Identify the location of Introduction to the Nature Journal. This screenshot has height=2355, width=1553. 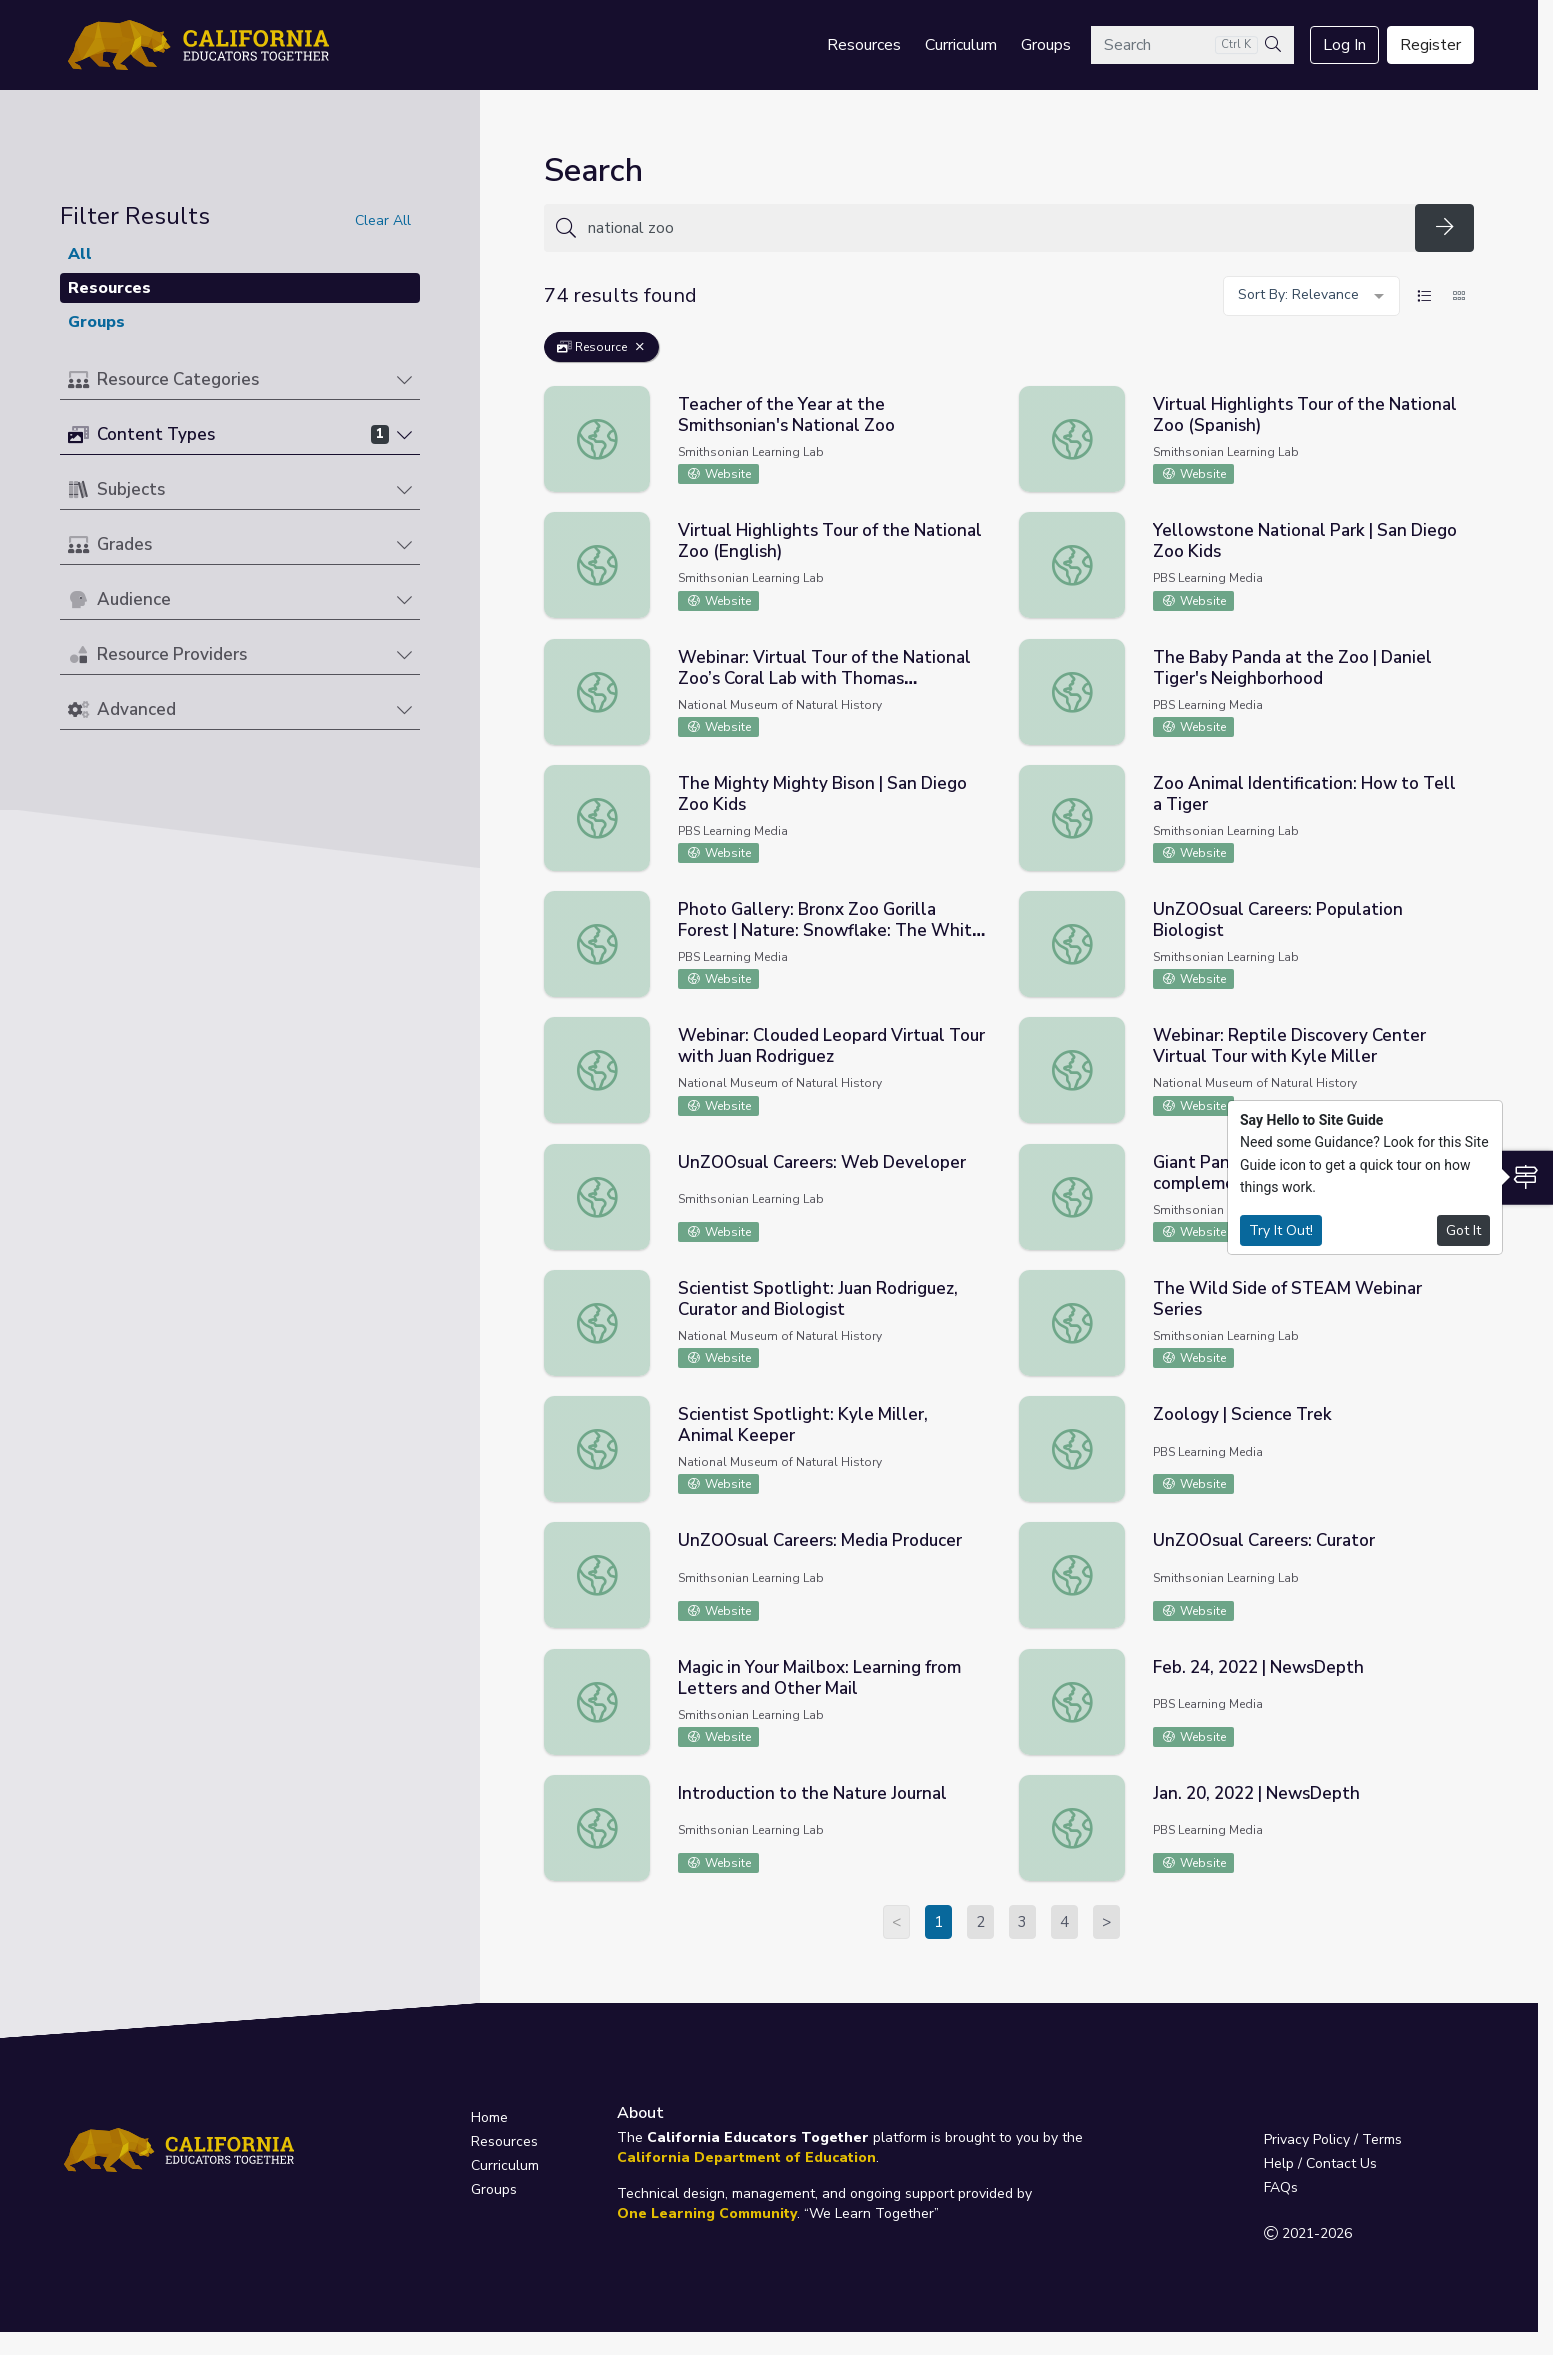
(812, 1793).